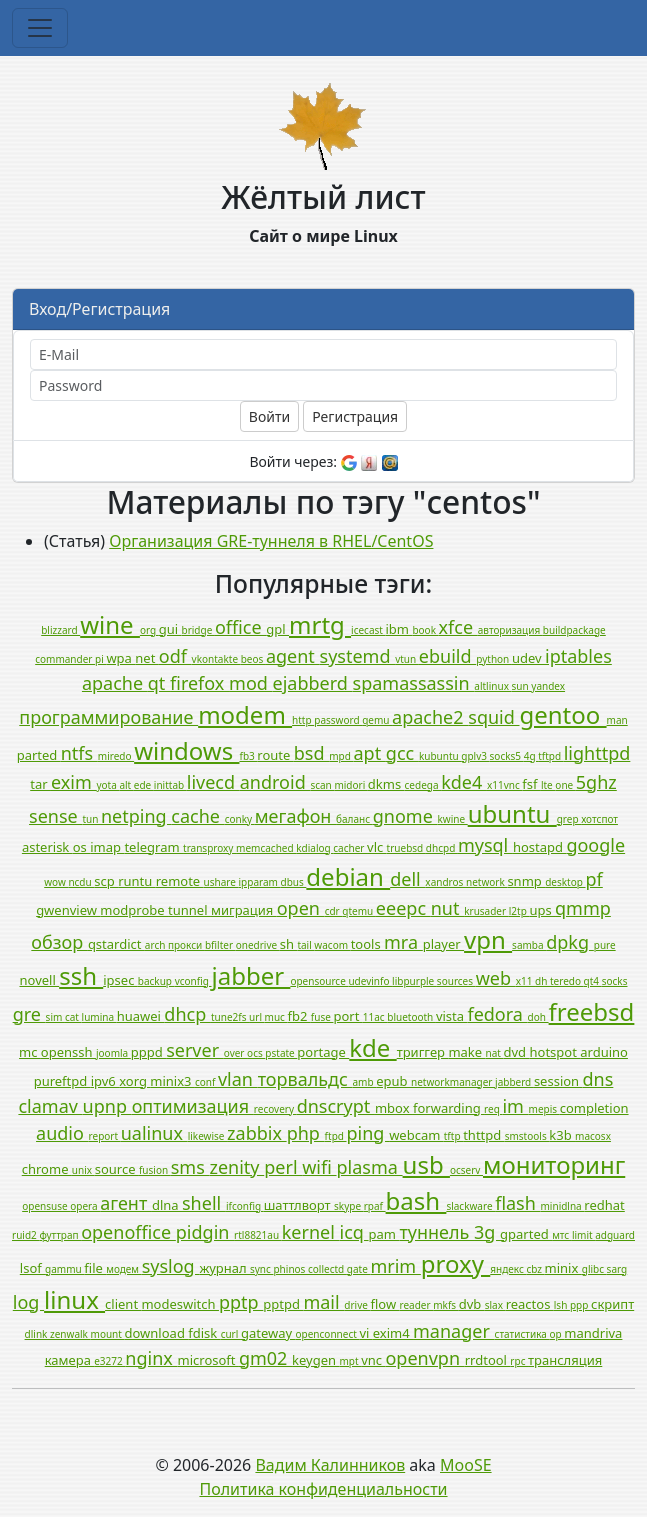  Describe the element at coordinates (68, 1052) in the screenshot. I see `openssh` at that location.